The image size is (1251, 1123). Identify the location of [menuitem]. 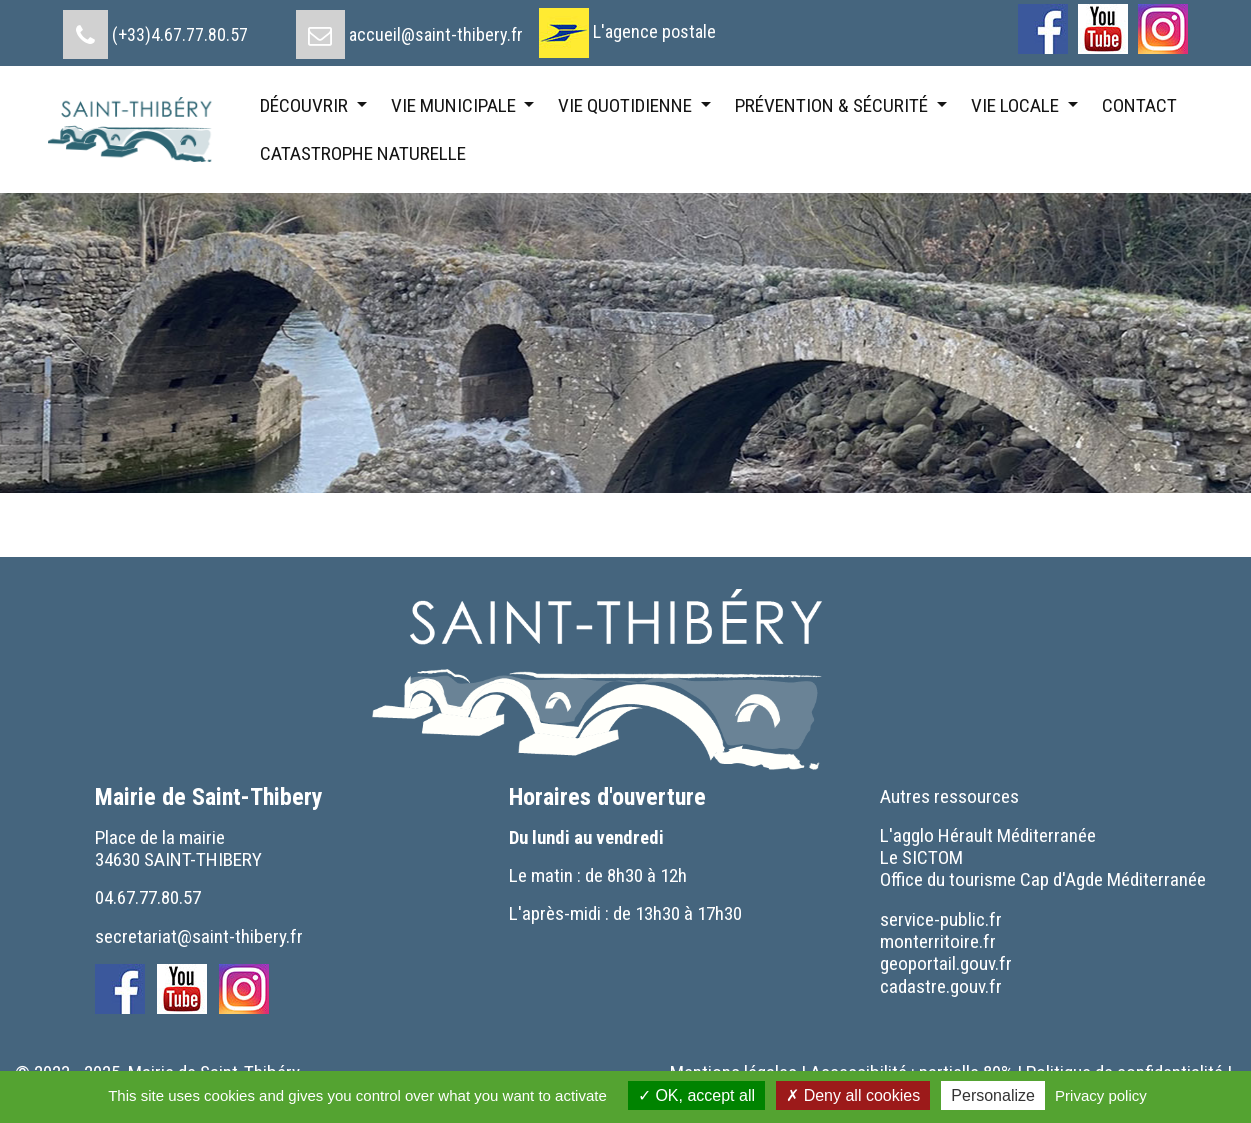
(155, 27).